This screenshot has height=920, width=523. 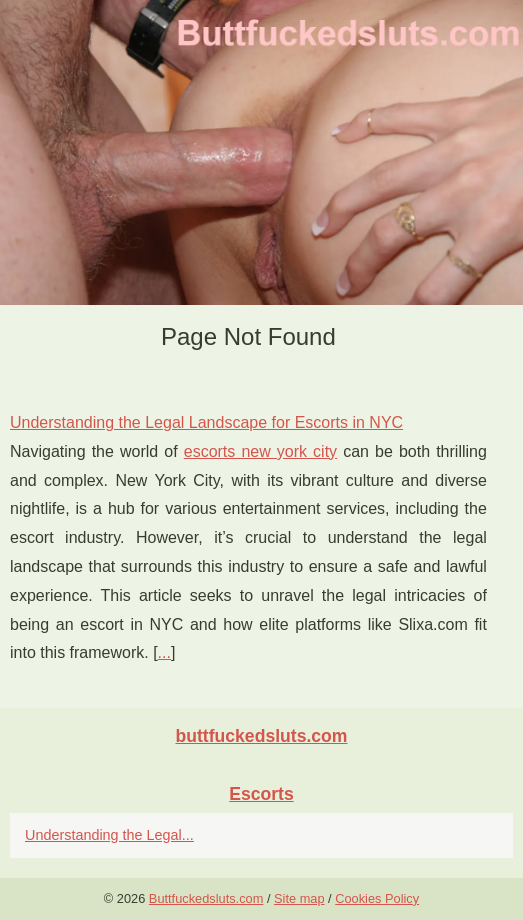 What do you see at coordinates (299, 898) in the screenshot?
I see `Site map` at bounding box center [299, 898].